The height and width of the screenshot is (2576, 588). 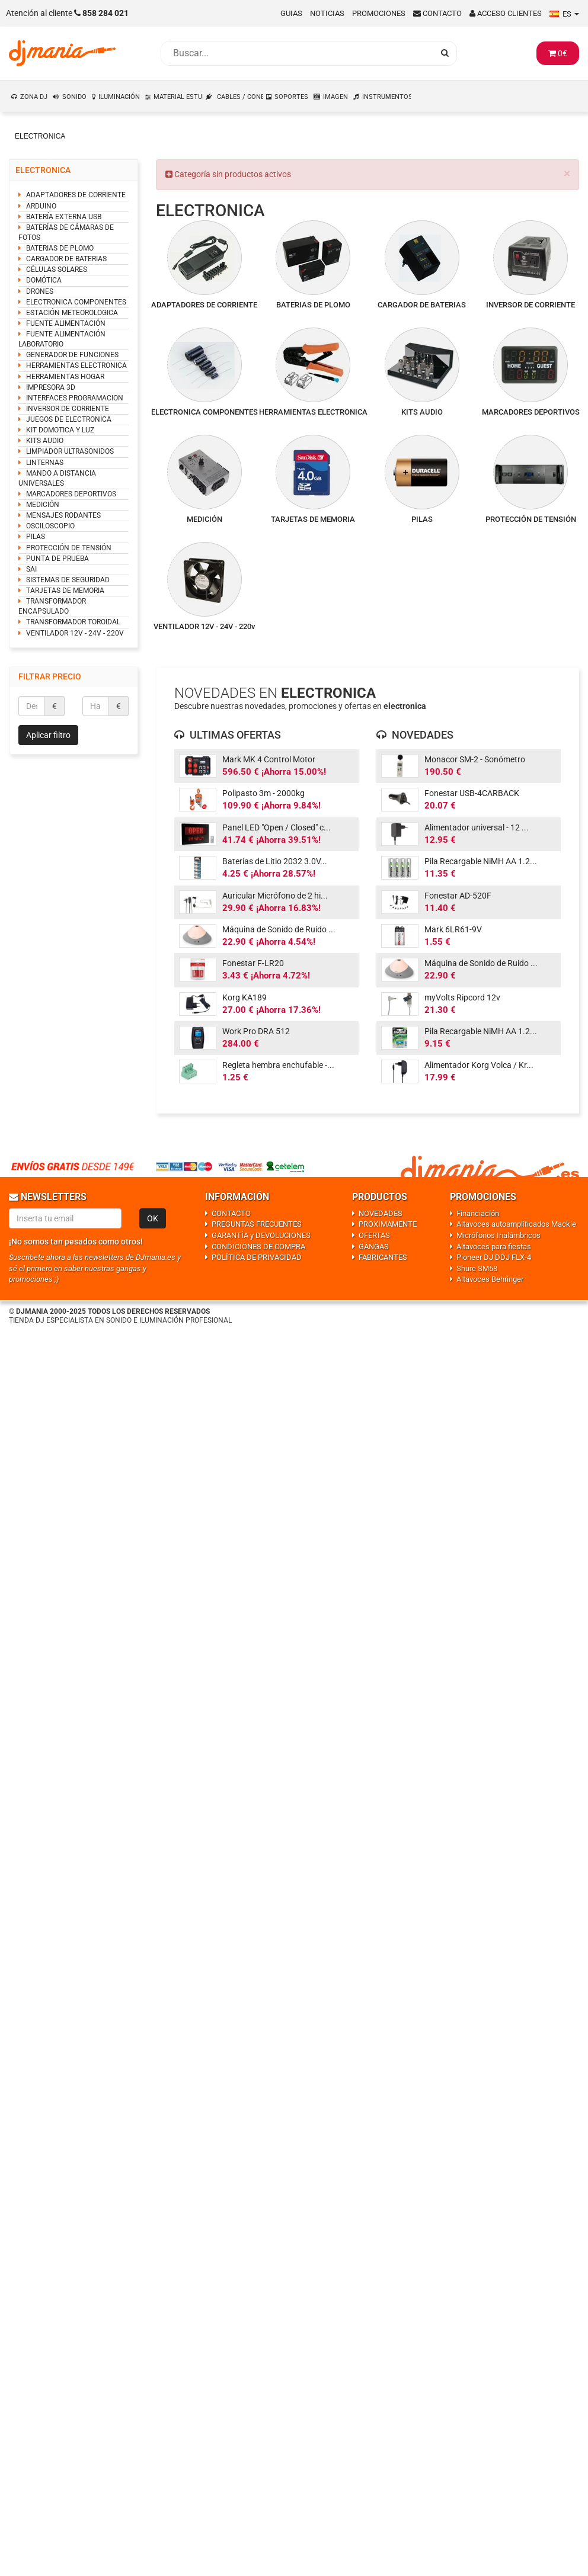 I want to click on Auricular Micrófono de 2 hi..., so click(x=275, y=895).